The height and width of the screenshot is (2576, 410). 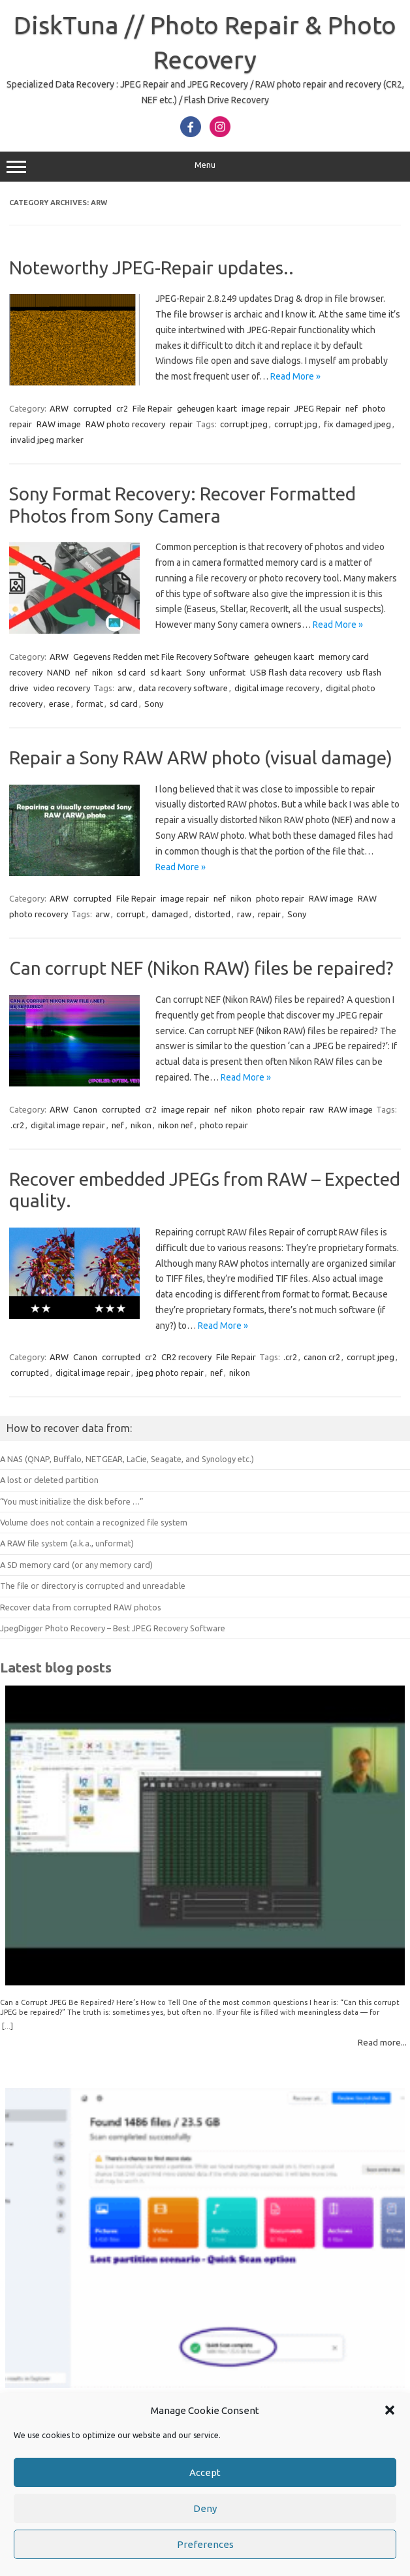 I want to click on Noteworthy JPEG-Repair updates.., so click(x=151, y=267).